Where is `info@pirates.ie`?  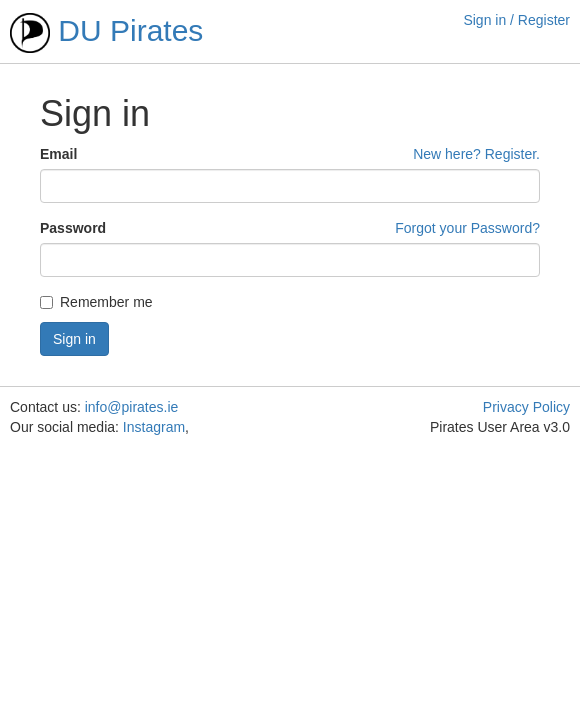
info@pirates.ie is located at coordinates (132, 407).